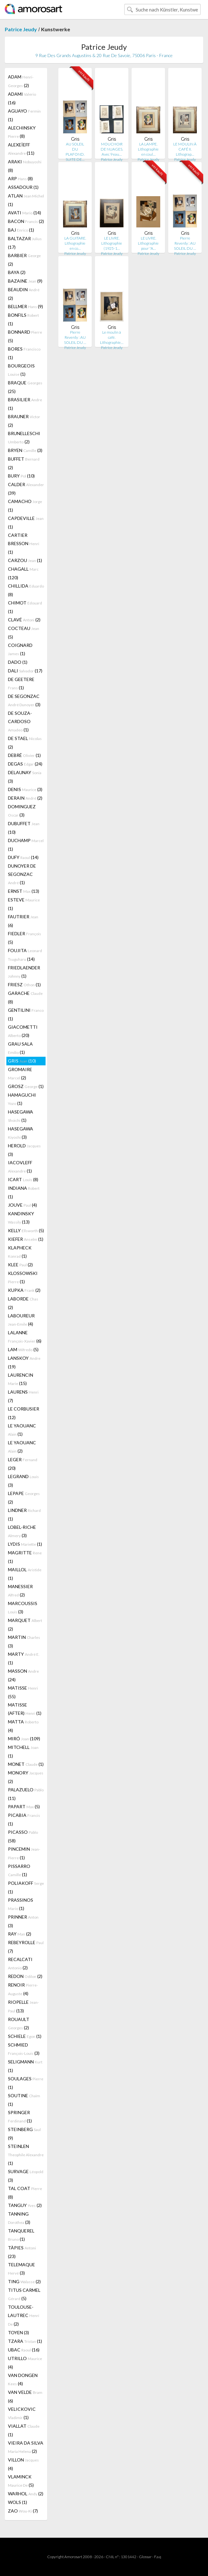  Describe the element at coordinates (25, 1777) in the screenshot. I see `MONORY (2)` at that location.